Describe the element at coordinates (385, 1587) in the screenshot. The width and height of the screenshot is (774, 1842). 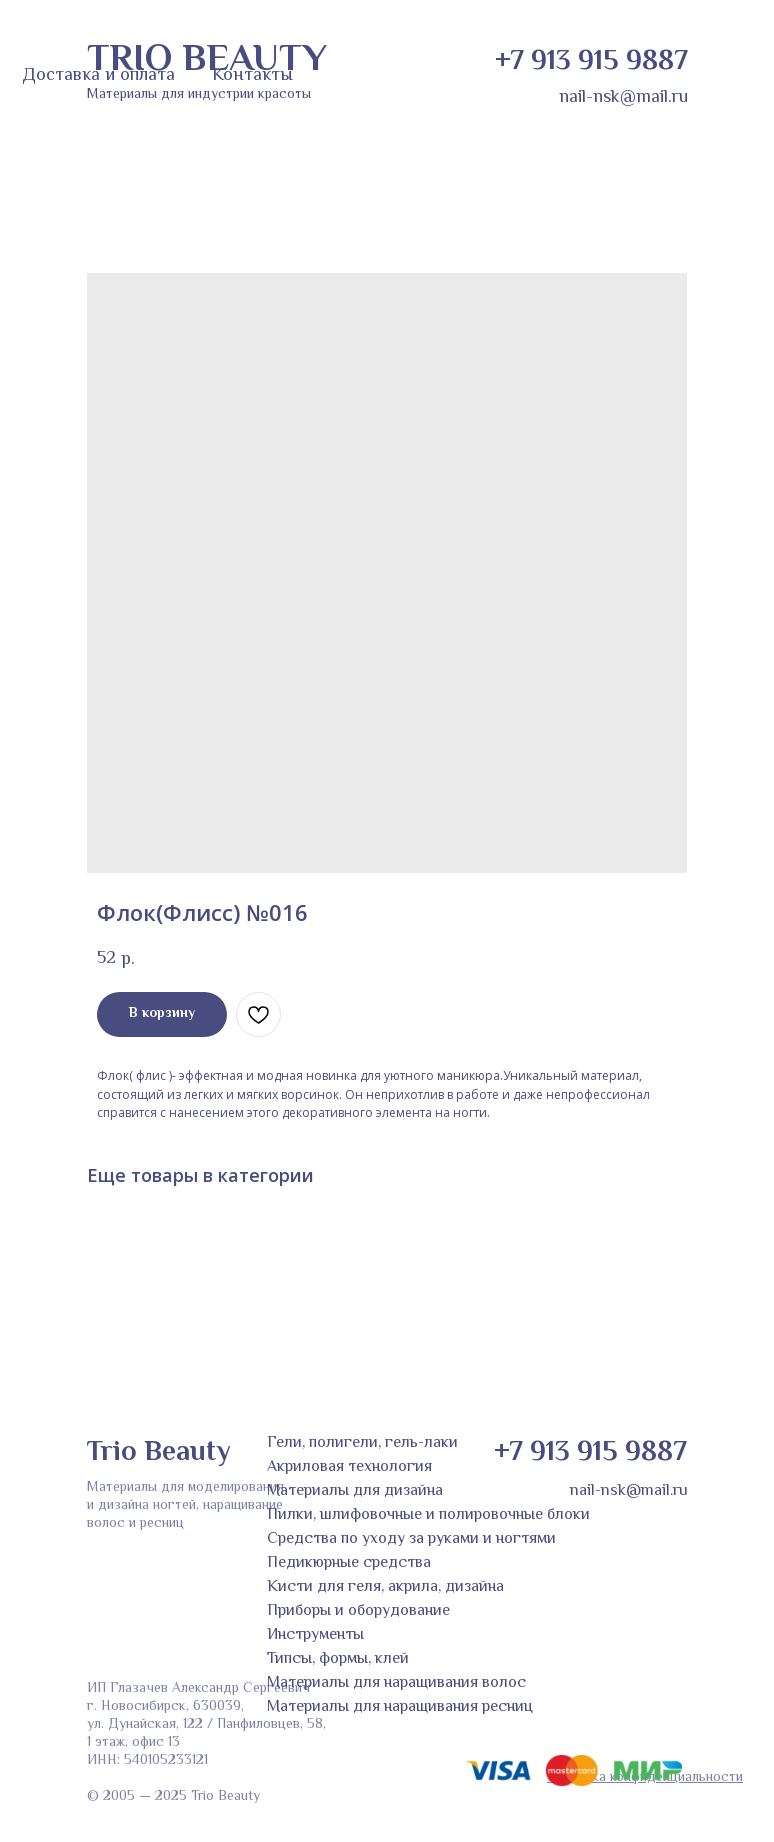
I see `Кисти для геля, акрила, дизайна` at that location.